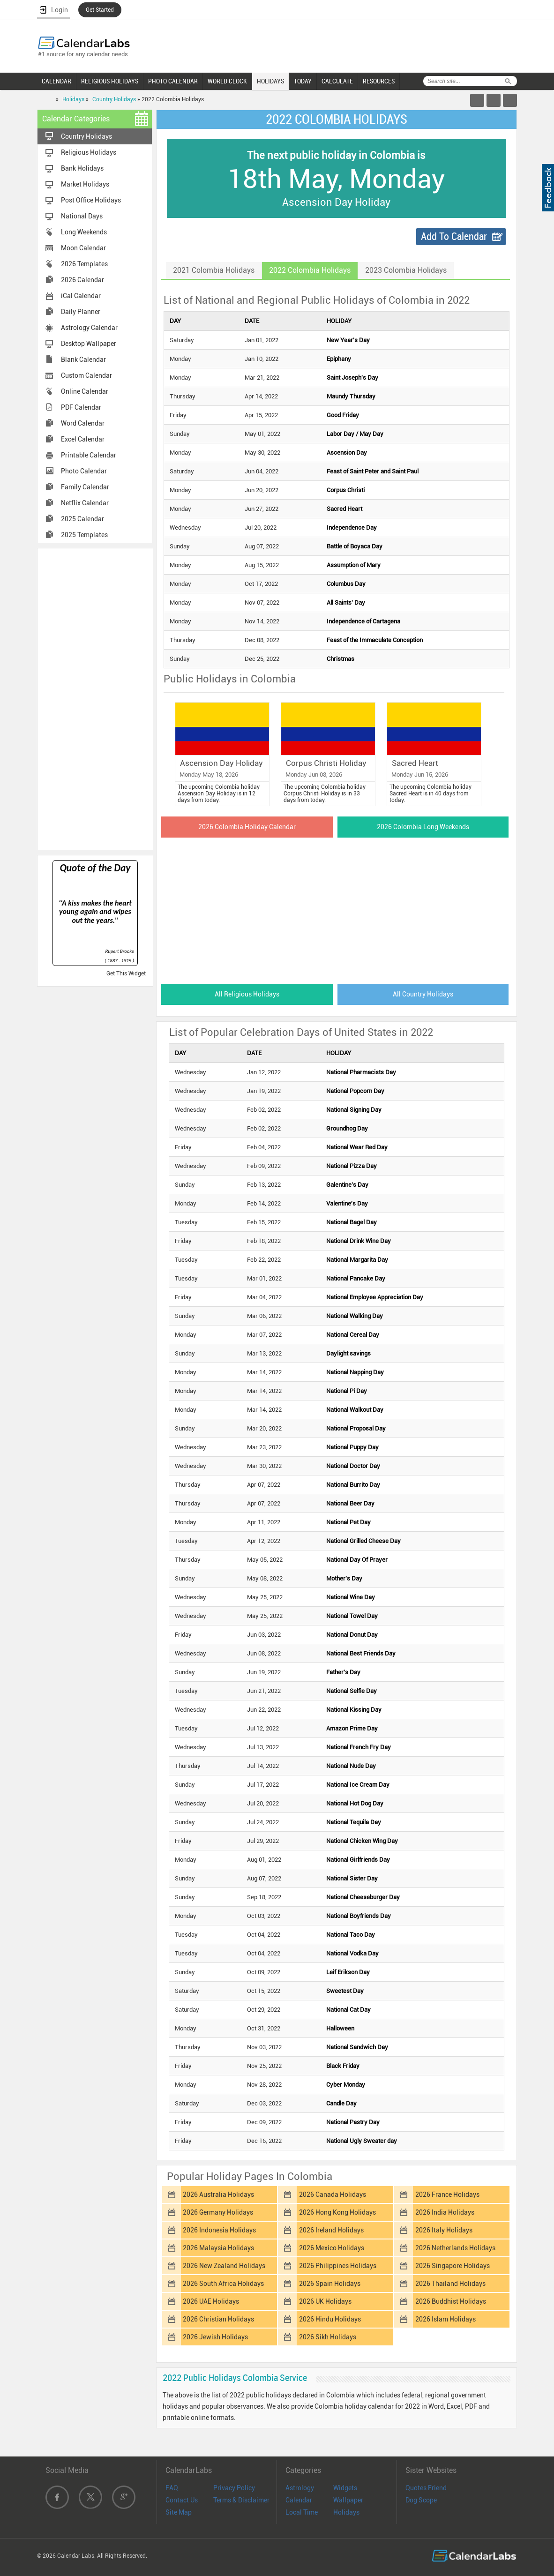  What do you see at coordinates (234, 2488) in the screenshot?
I see `Privacy Policy` at bounding box center [234, 2488].